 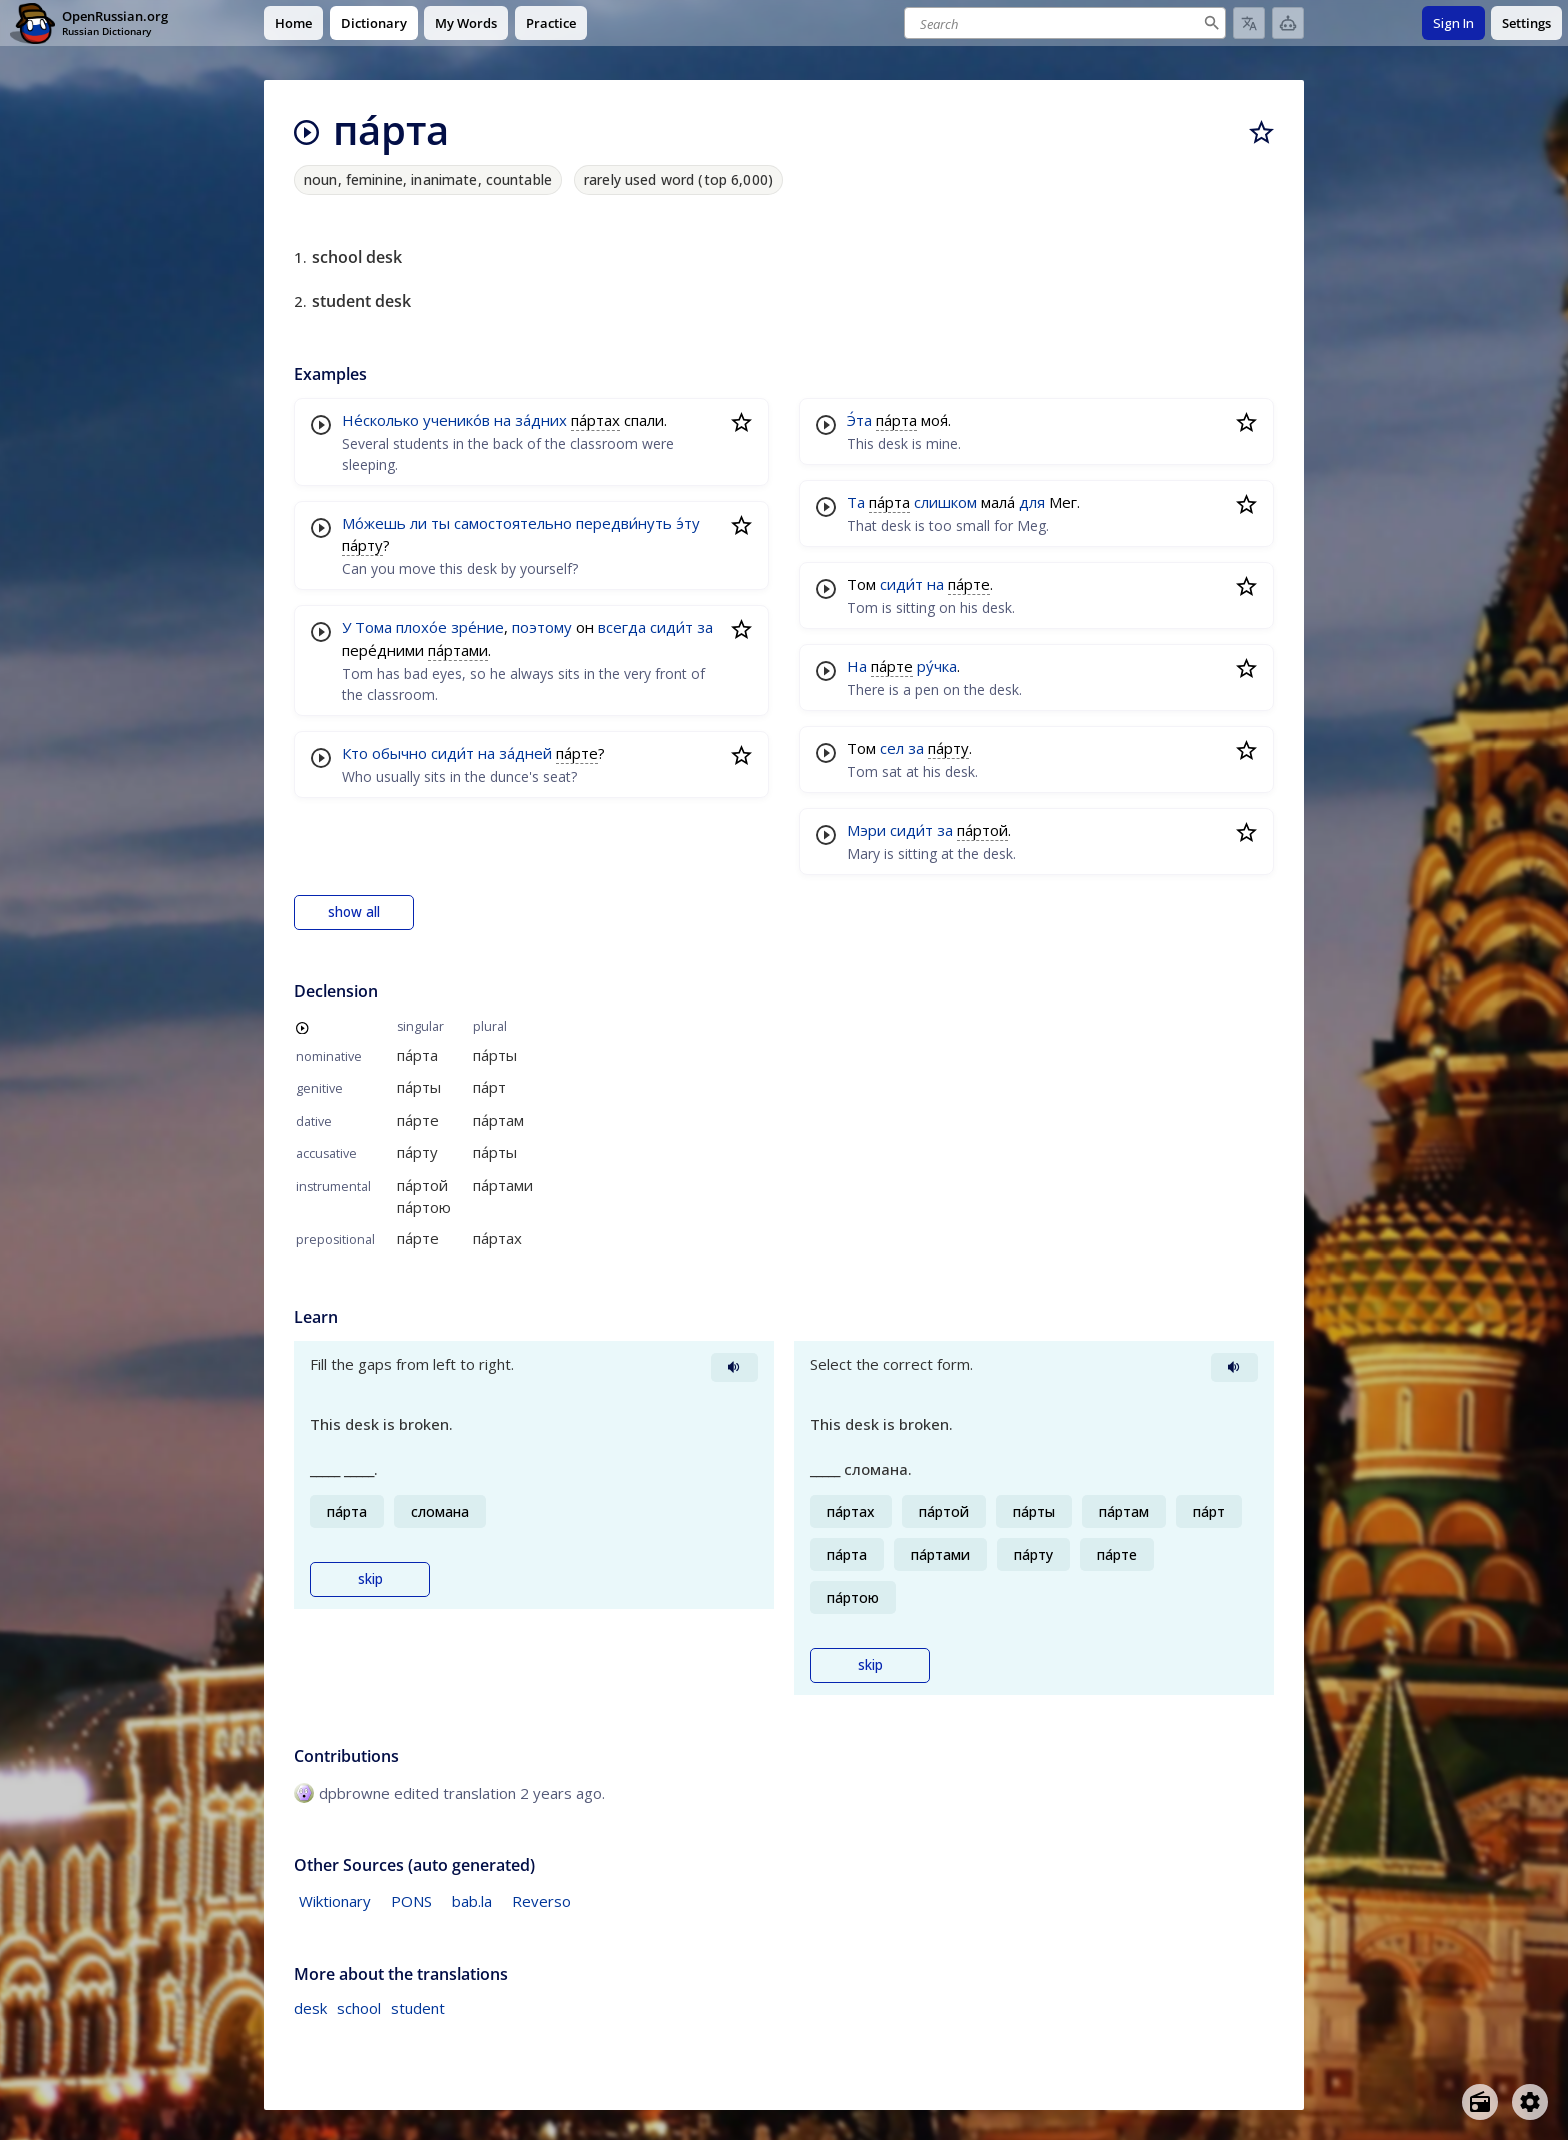 What do you see at coordinates (1032, 502) in the screenshot?
I see `для` at bounding box center [1032, 502].